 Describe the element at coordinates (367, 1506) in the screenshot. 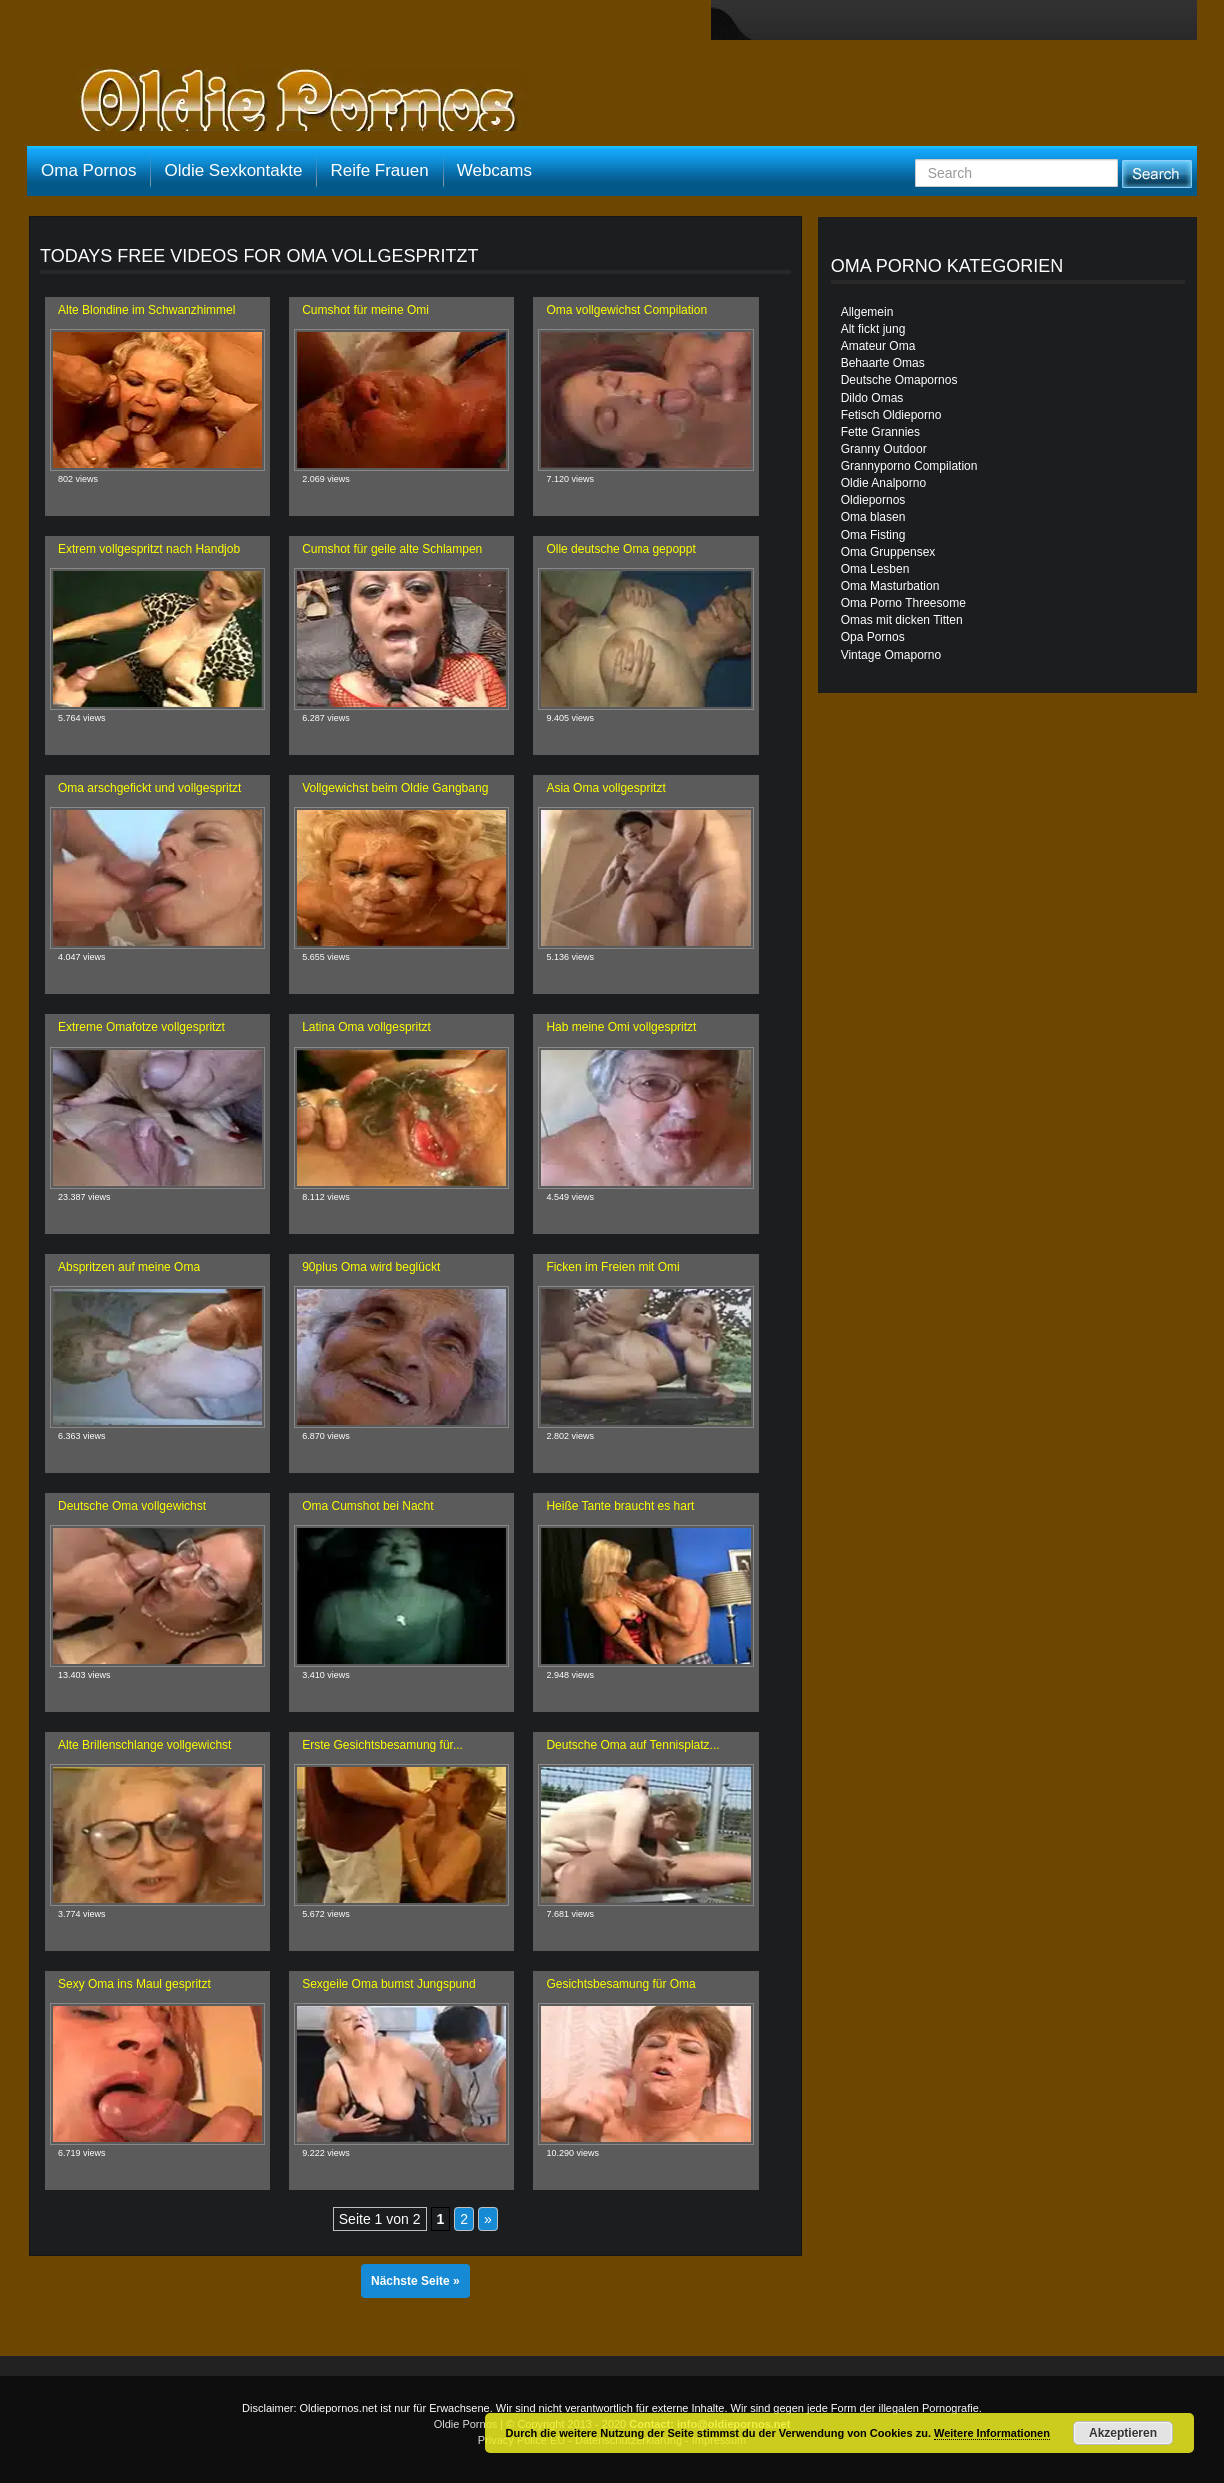

I see `Oma Cumshot bei Nacht` at that location.